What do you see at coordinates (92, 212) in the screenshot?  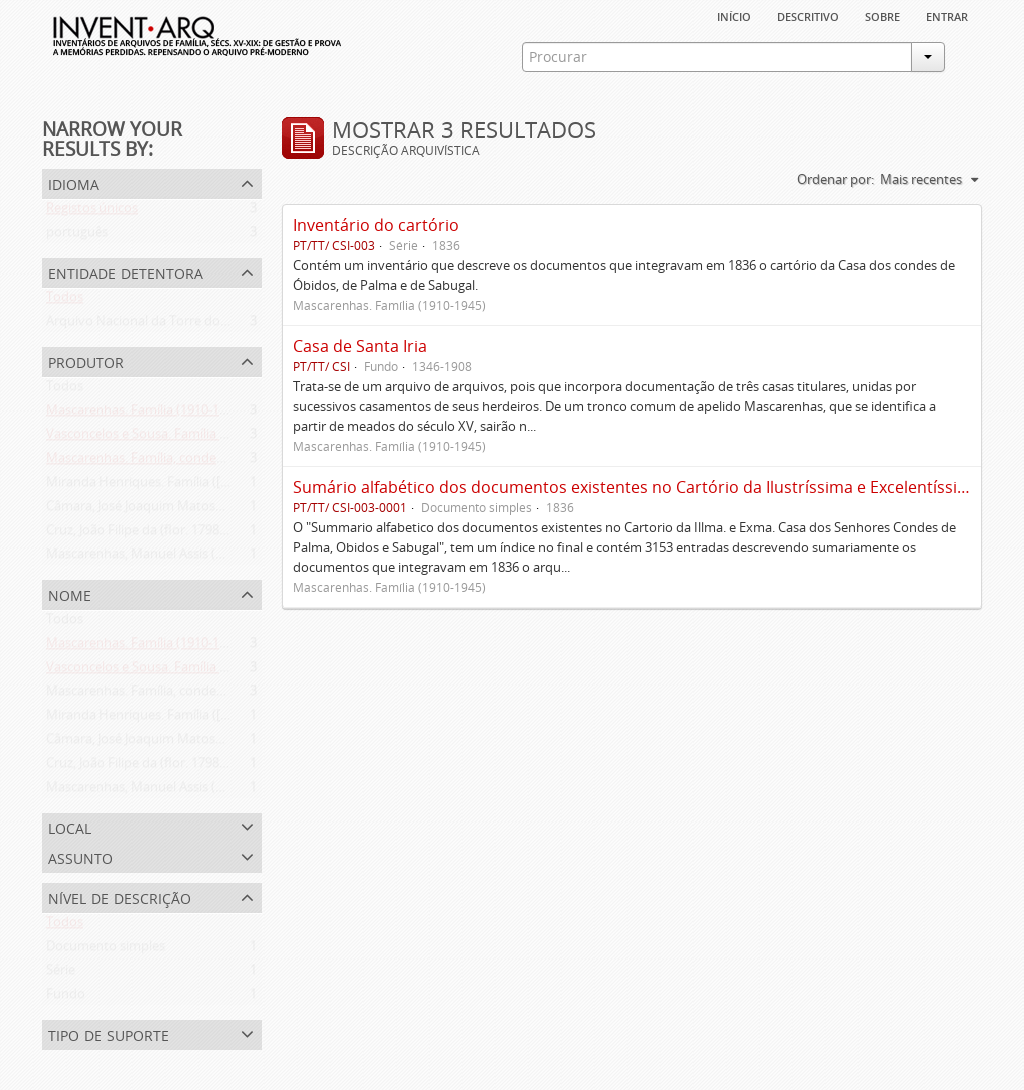 I see `Registos únicos` at bounding box center [92, 212].